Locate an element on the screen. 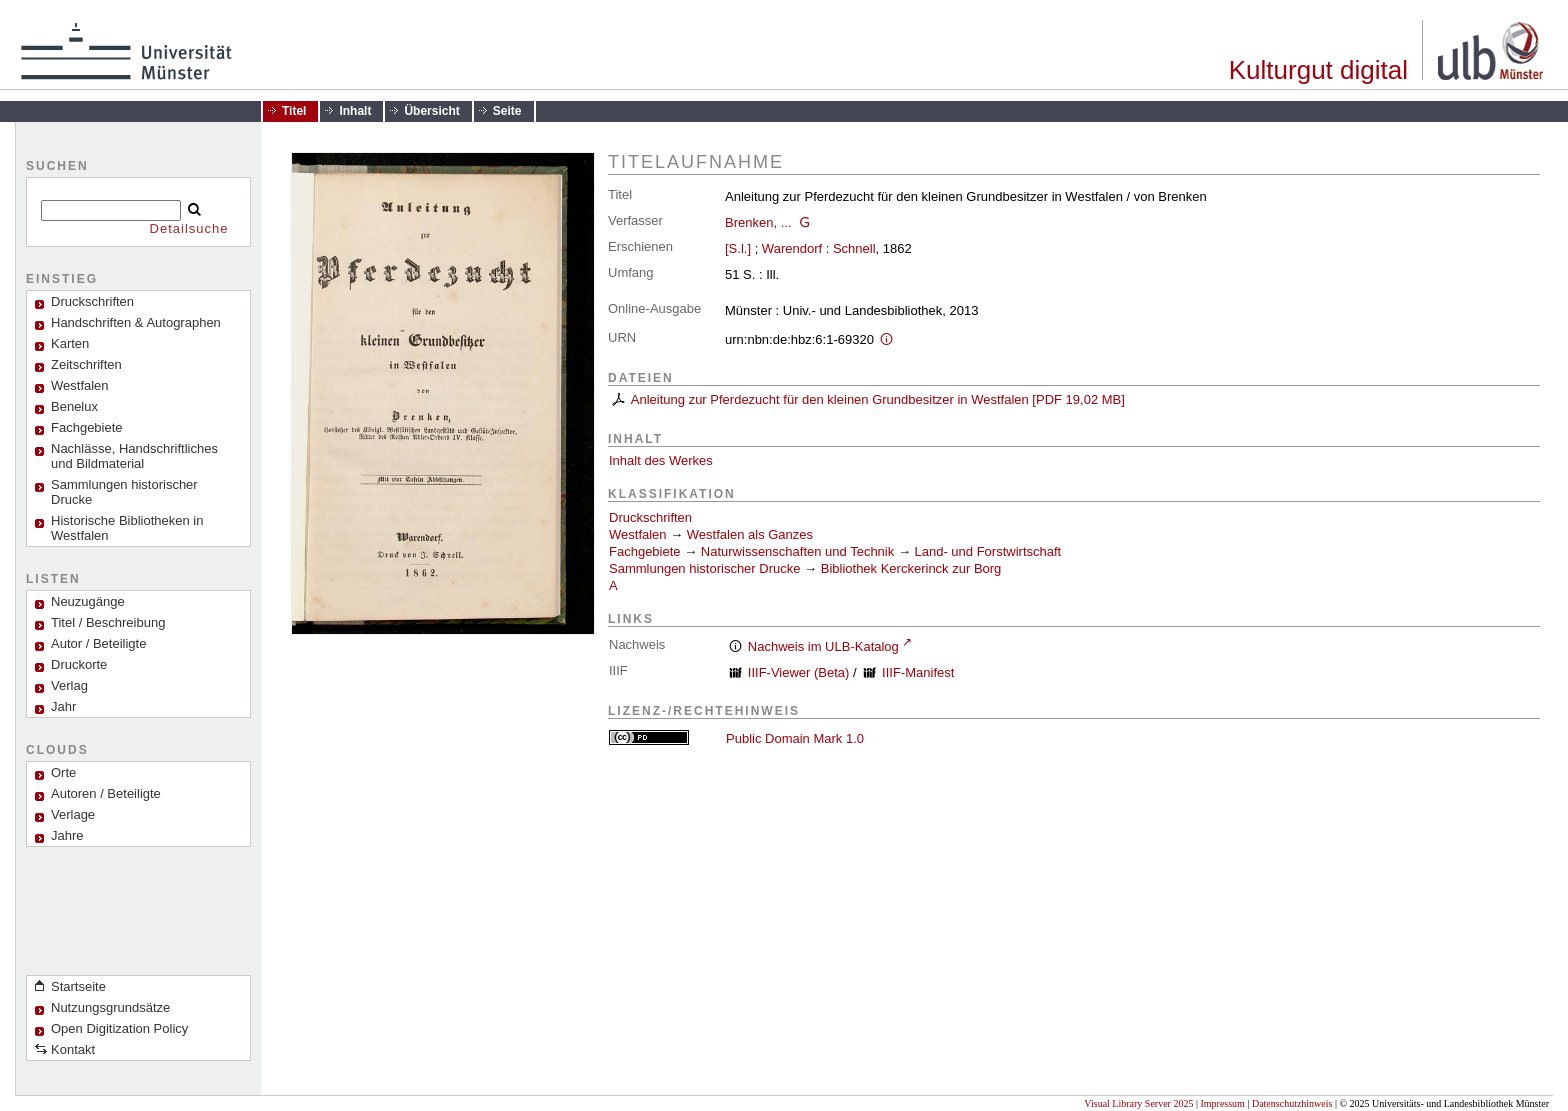  Seite is located at coordinates (507, 111).